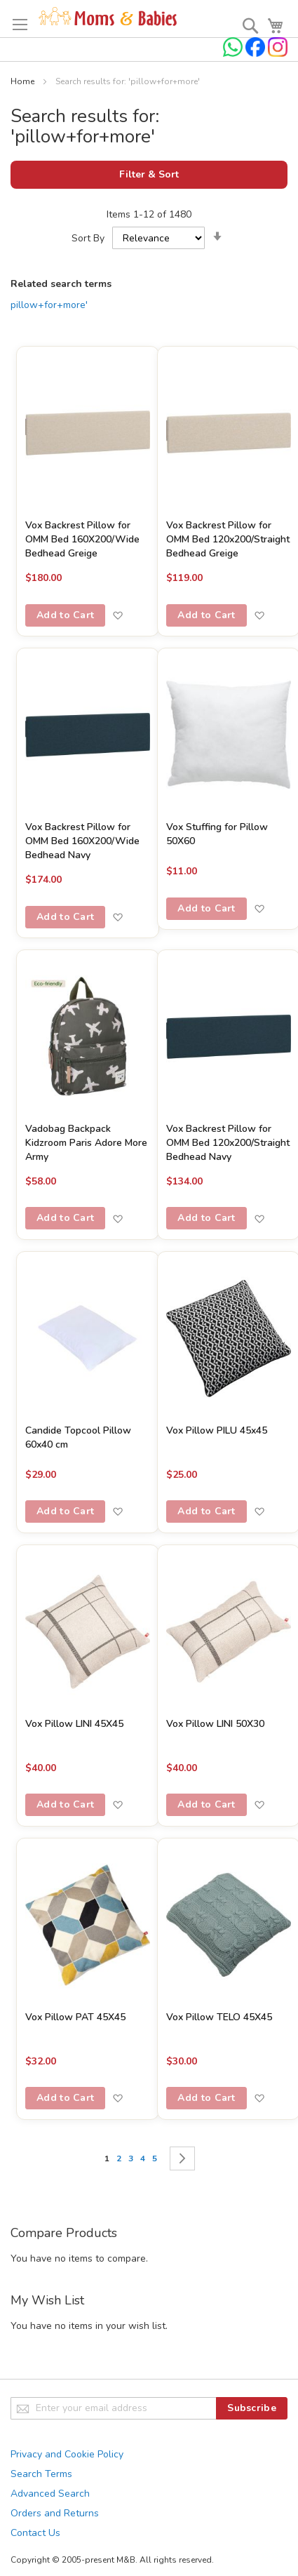  Describe the element at coordinates (74, 1723) in the screenshot. I see `Vox Pillow LINI 45X45` at that location.